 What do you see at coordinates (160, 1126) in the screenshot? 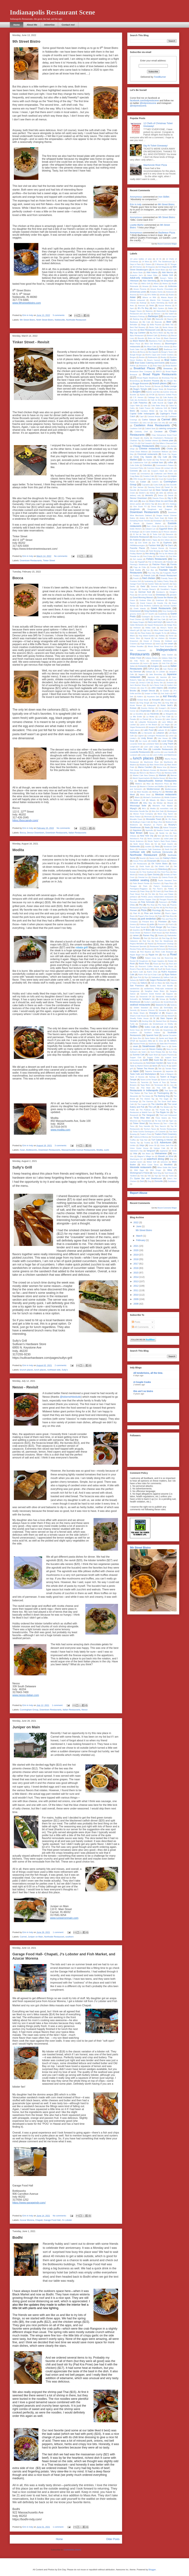
I see `Tony Sacco's` at bounding box center [160, 1126].